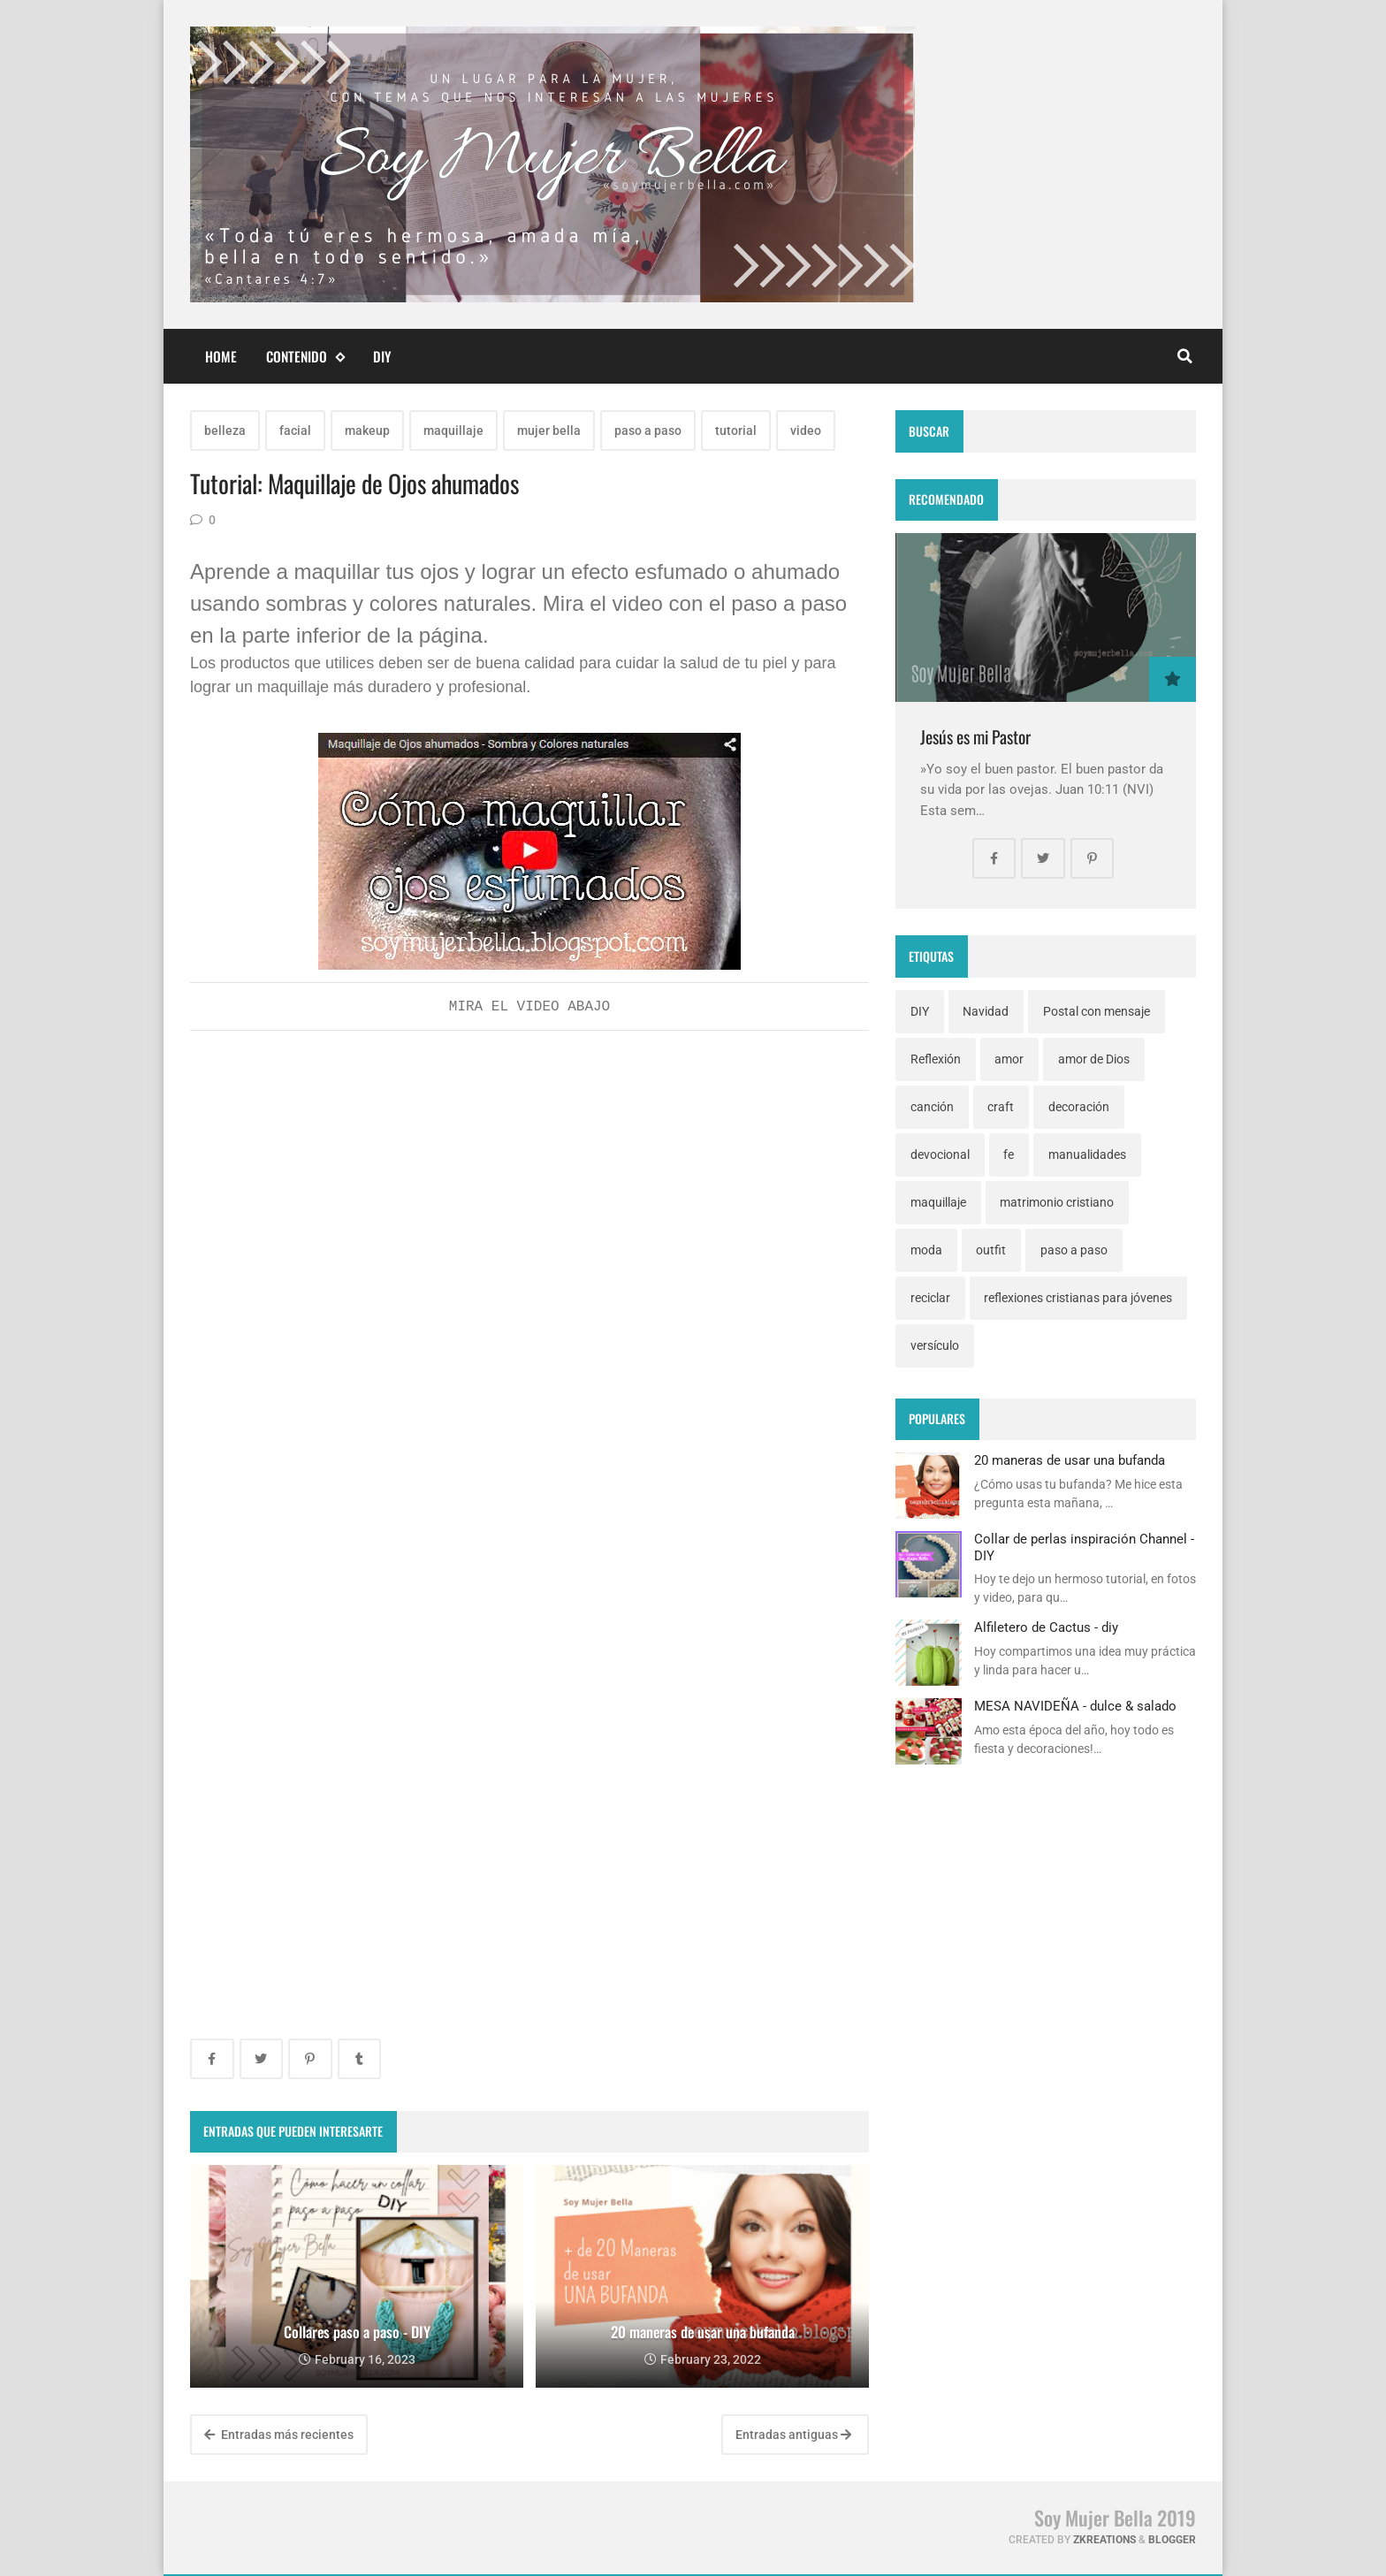  What do you see at coordinates (648, 430) in the screenshot?
I see `paso a paso` at bounding box center [648, 430].